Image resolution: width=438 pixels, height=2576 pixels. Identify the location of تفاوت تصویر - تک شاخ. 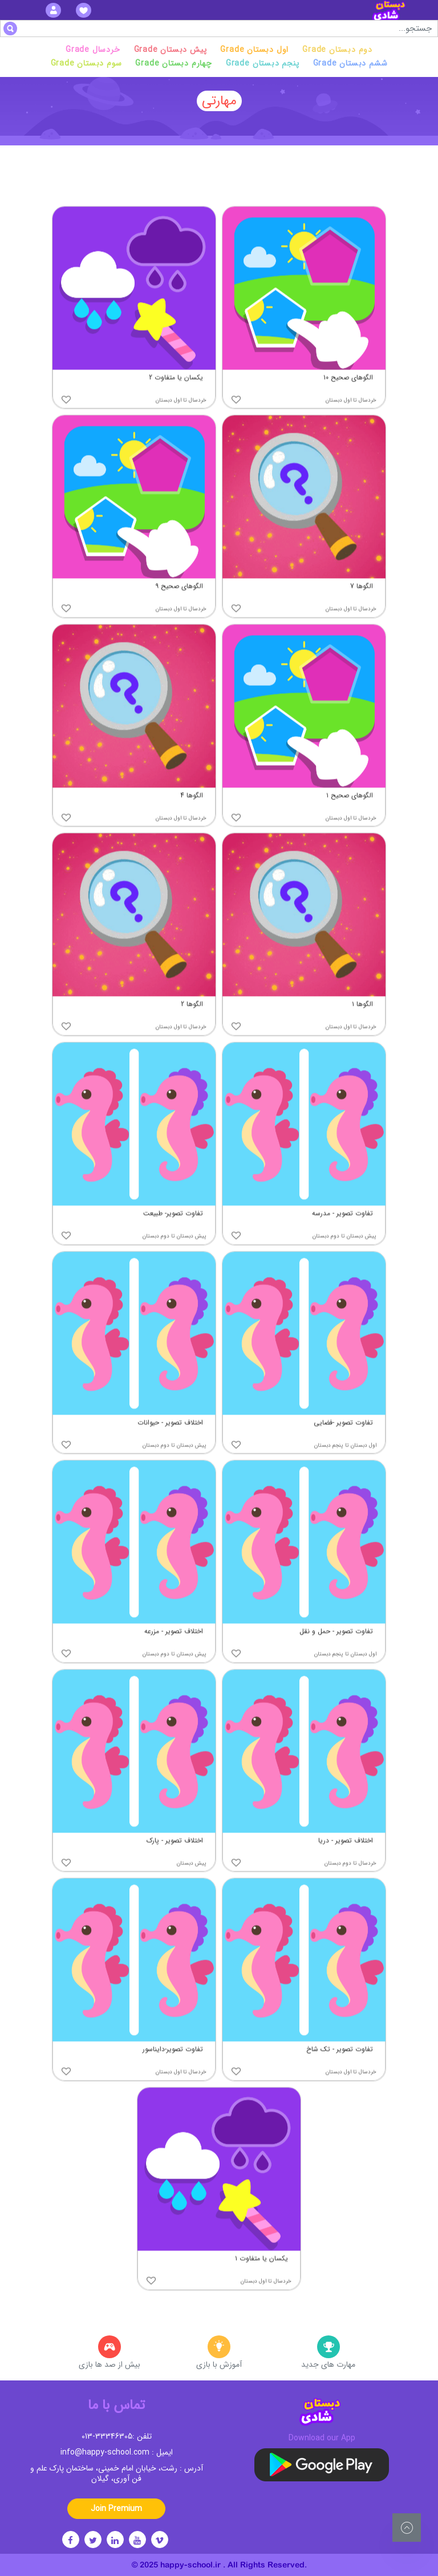
(339, 2071).